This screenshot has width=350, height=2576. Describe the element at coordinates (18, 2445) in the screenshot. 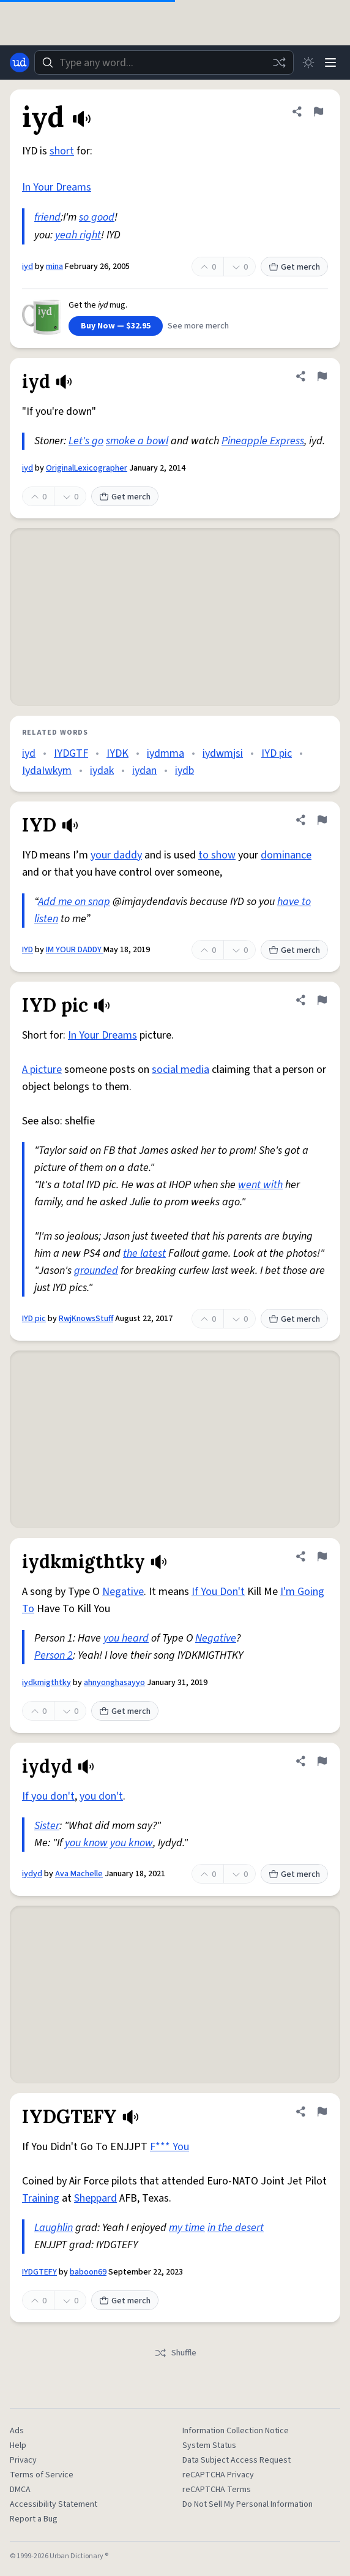

I see `Help` at that location.